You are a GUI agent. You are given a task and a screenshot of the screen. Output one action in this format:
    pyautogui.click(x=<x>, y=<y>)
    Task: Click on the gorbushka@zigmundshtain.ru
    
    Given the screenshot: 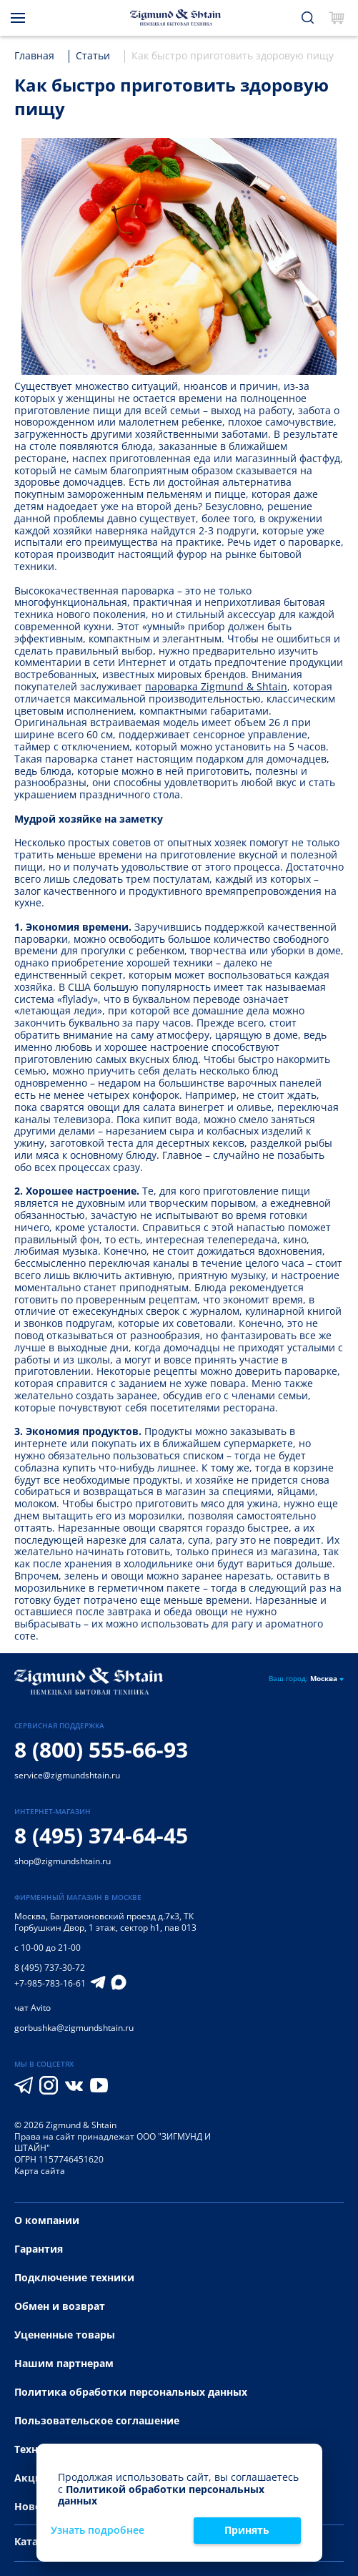 What is the action you would take?
    pyautogui.click(x=74, y=2028)
    